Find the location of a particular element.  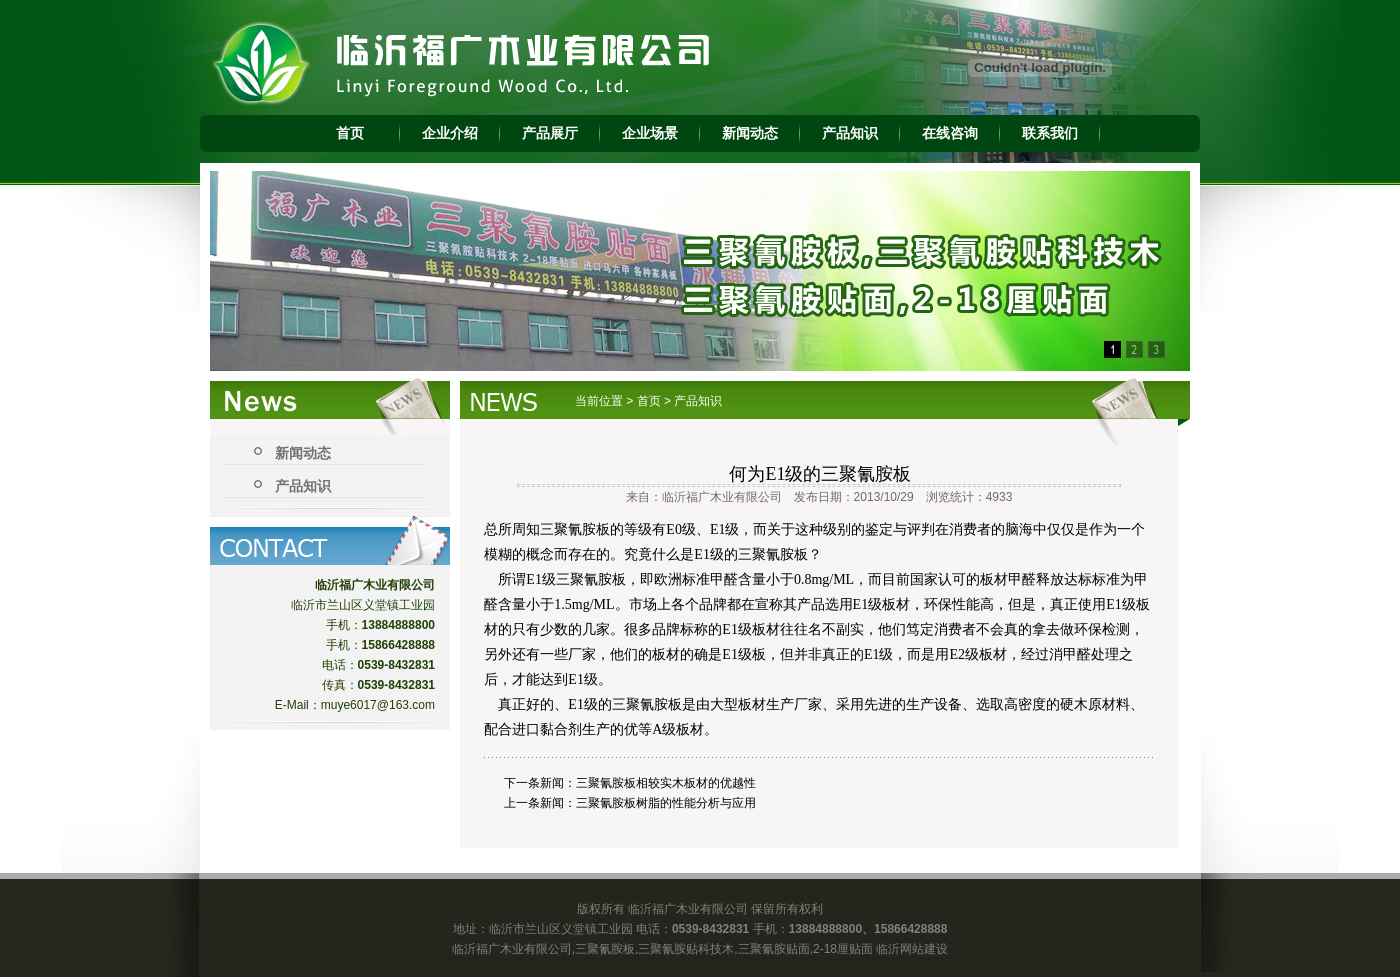

三聚氰胺板树脂的性能分析与应用 is located at coordinates (666, 803).